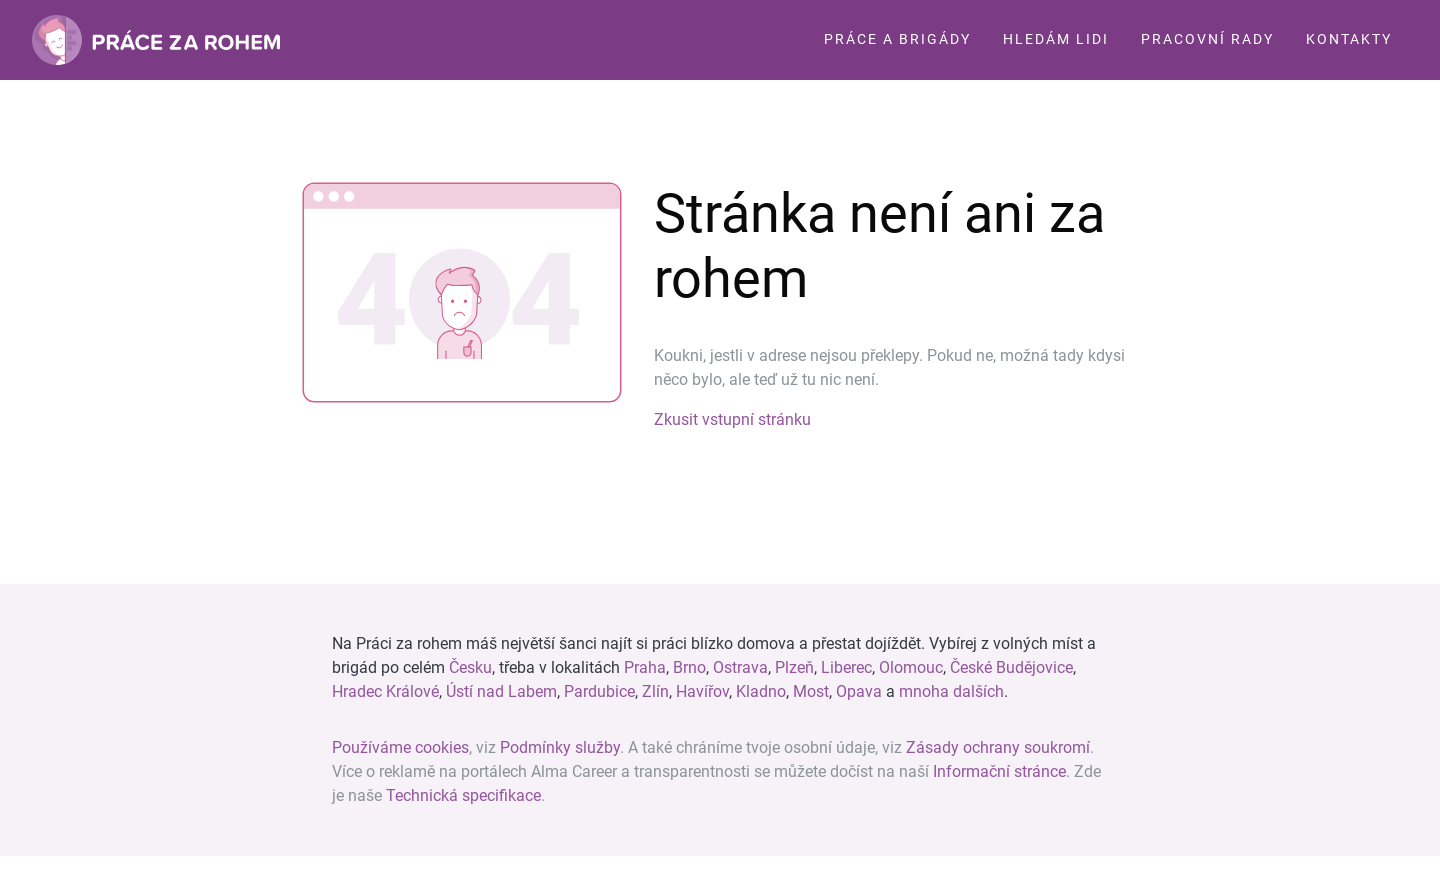  Describe the element at coordinates (761, 691) in the screenshot. I see `Kladno` at that location.